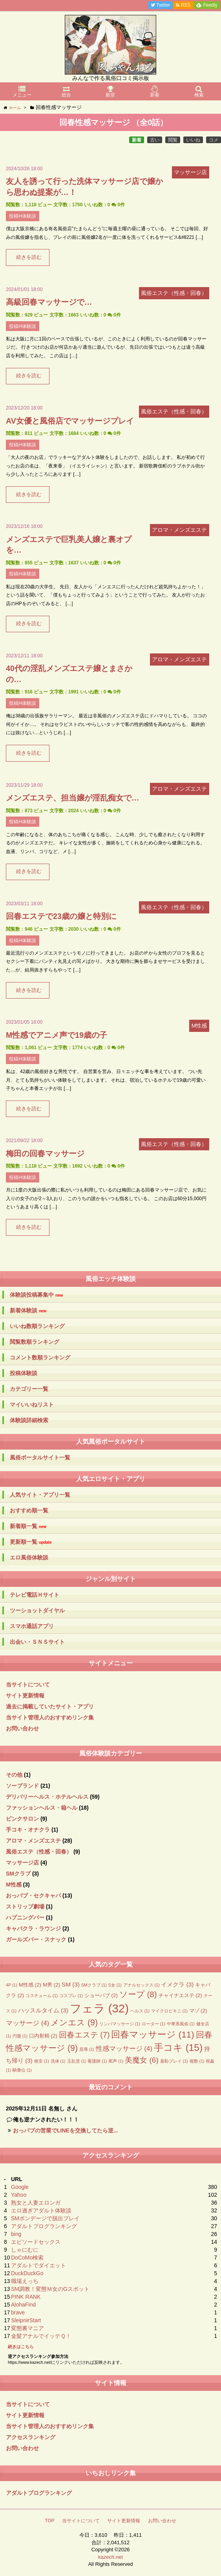 The width and height of the screenshot is (221, 2576). What do you see at coordinates (32, 1404) in the screenshot?
I see `マイいいねリスト` at bounding box center [32, 1404].